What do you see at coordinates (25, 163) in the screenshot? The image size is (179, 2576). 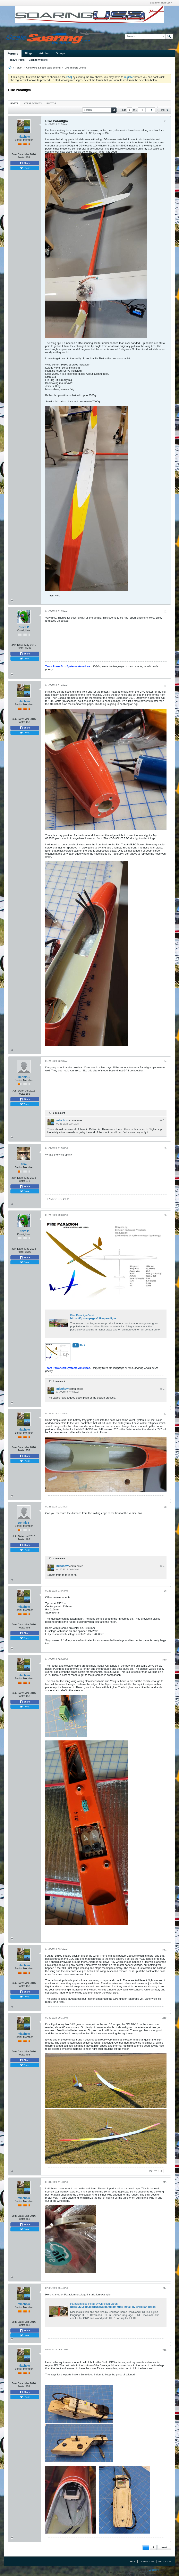 I see `Share` at bounding box center [25, 163].